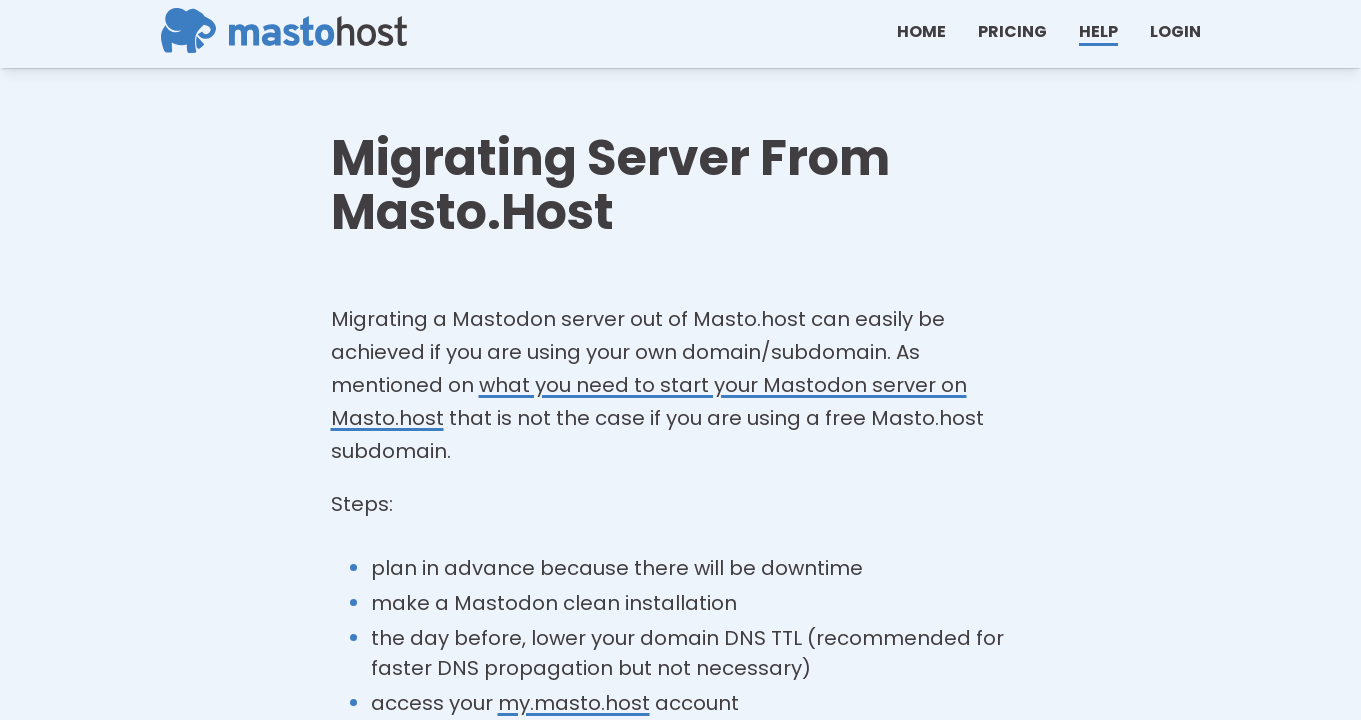  Describe the element at coordinates (1098, 31) in the screenshot. I see `help` at that location.